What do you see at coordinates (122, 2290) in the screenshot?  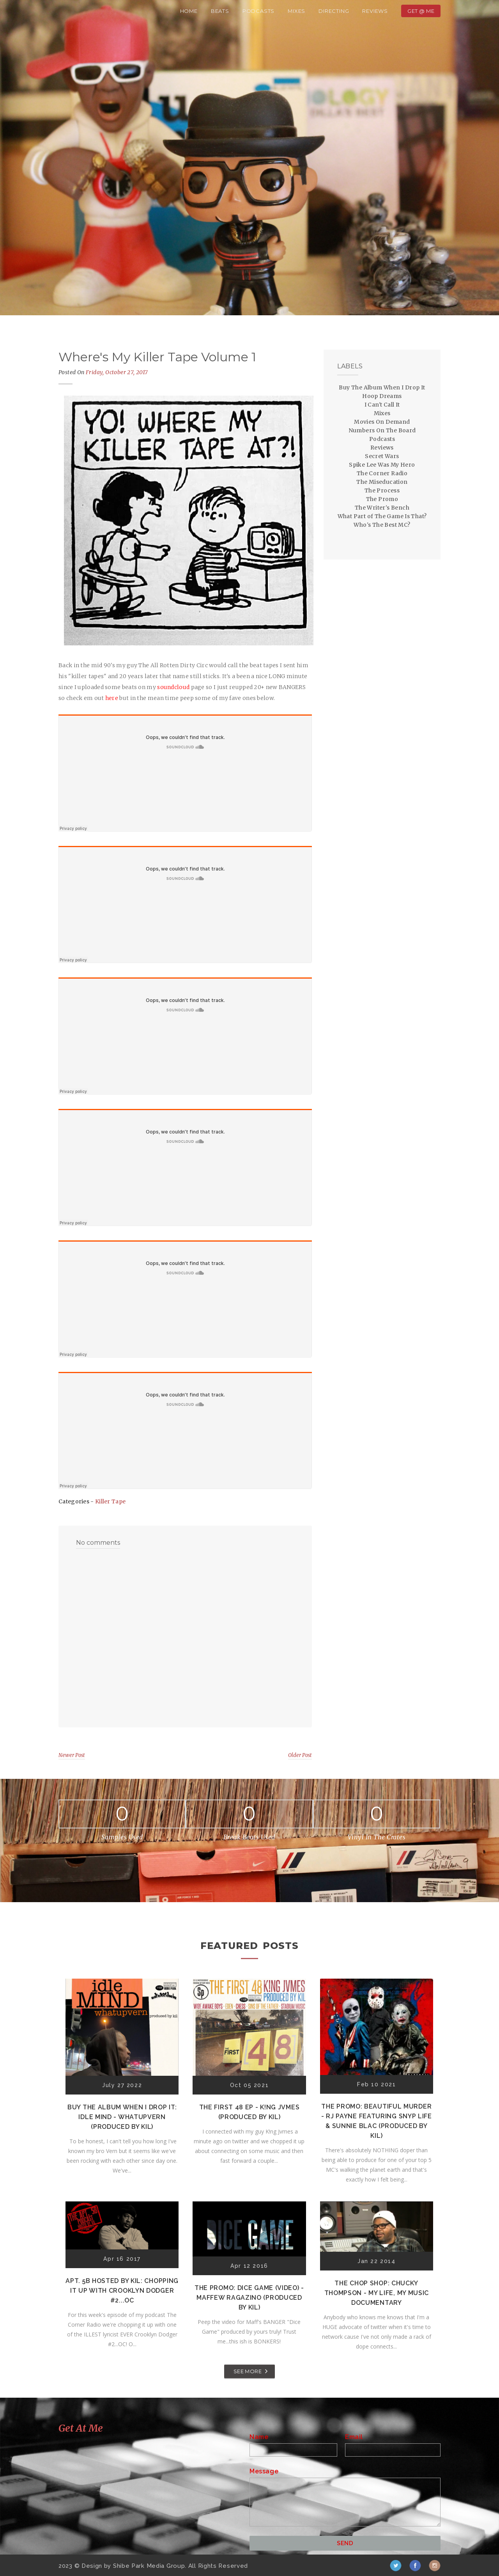 I see `Apt. 5B Hosted by Kil: Chopping It Up With Crooklyn Dodger #2...OC` at bounding box center [122, 2290].